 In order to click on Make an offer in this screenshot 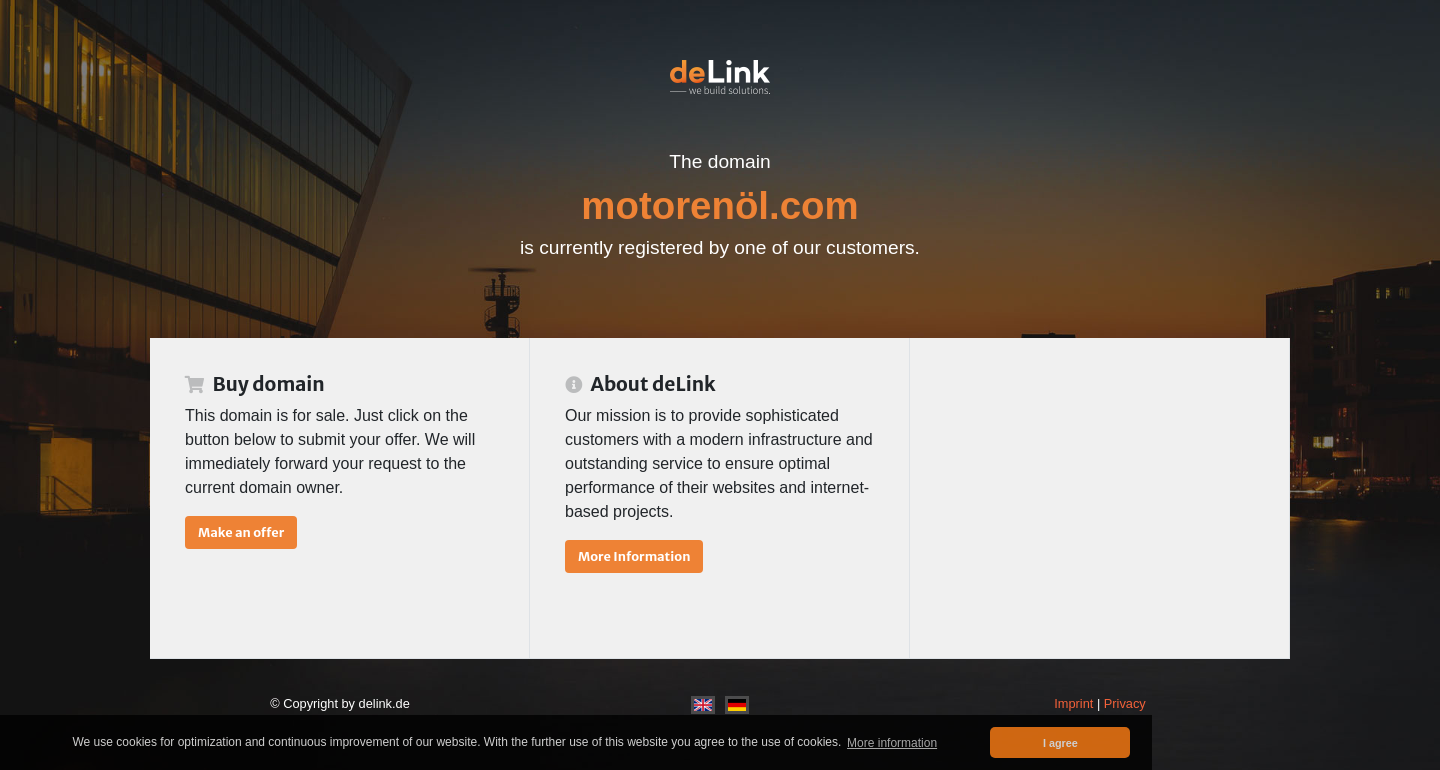, I will do `click(241, 532)`.